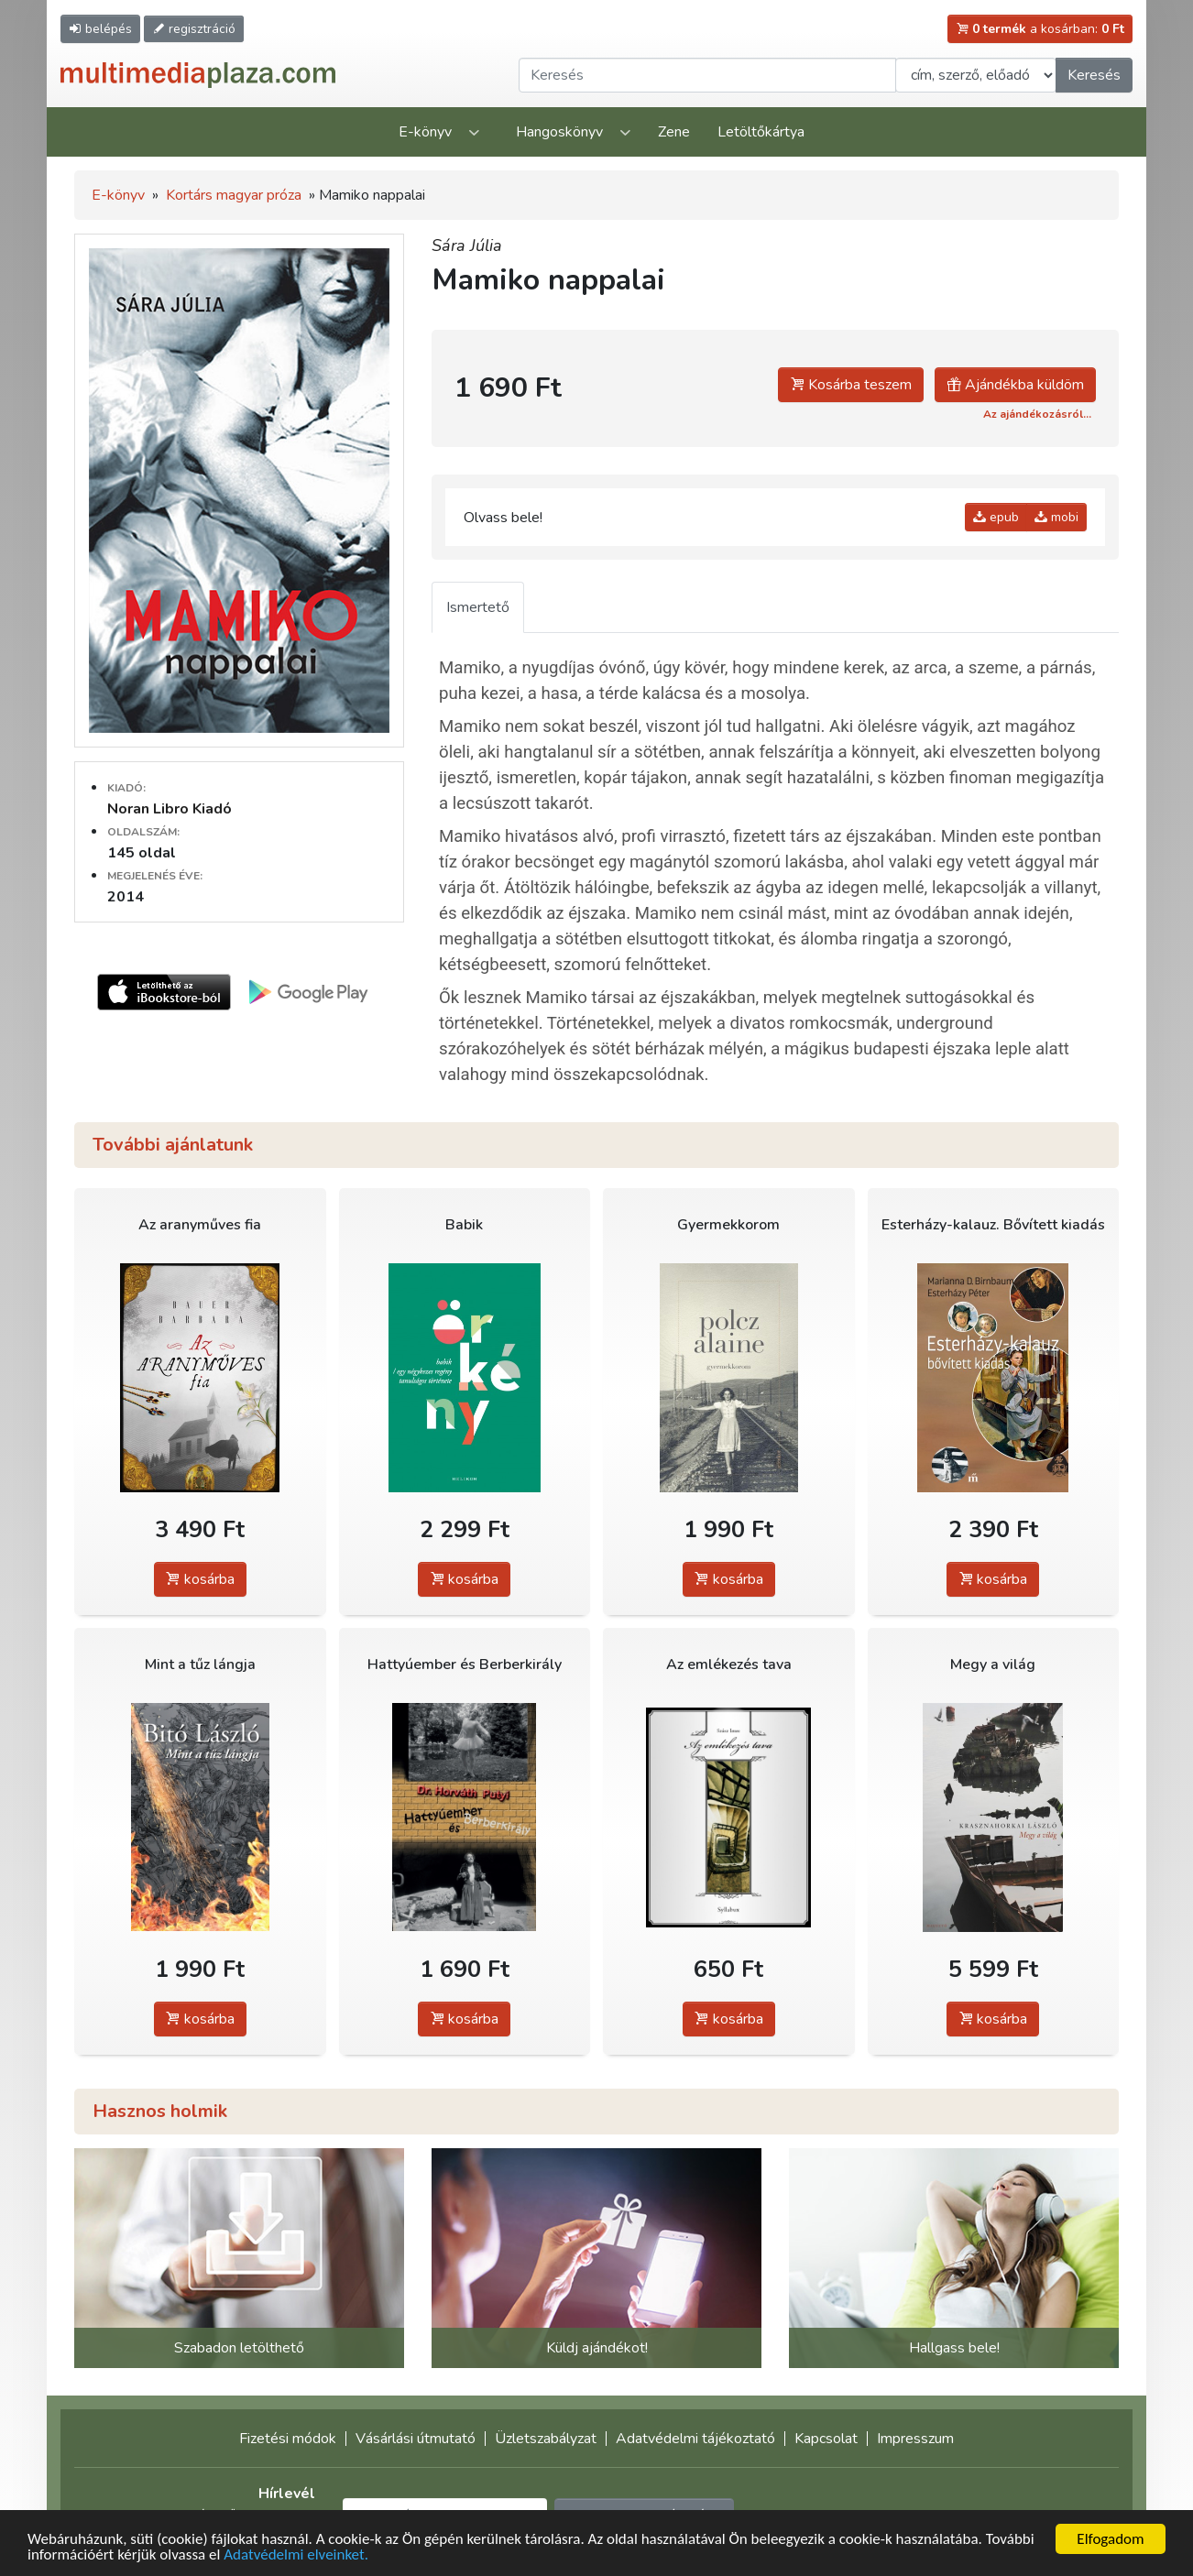  Describe the element at coordinates (851, 385) in the screenshot. I see `Kosárba teszem` at that location.